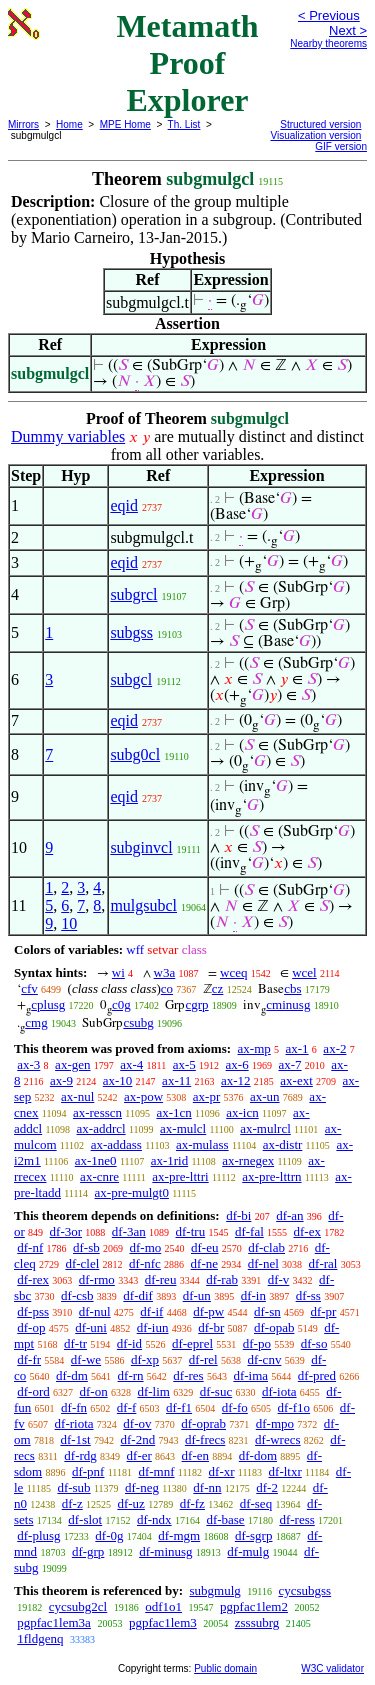 This screenshot has width=375, height=1685. What do you see at coordinates (180, 1176) in the screenshot?
I see `ax-pre-lttri` at bounding box center [180, 1176].